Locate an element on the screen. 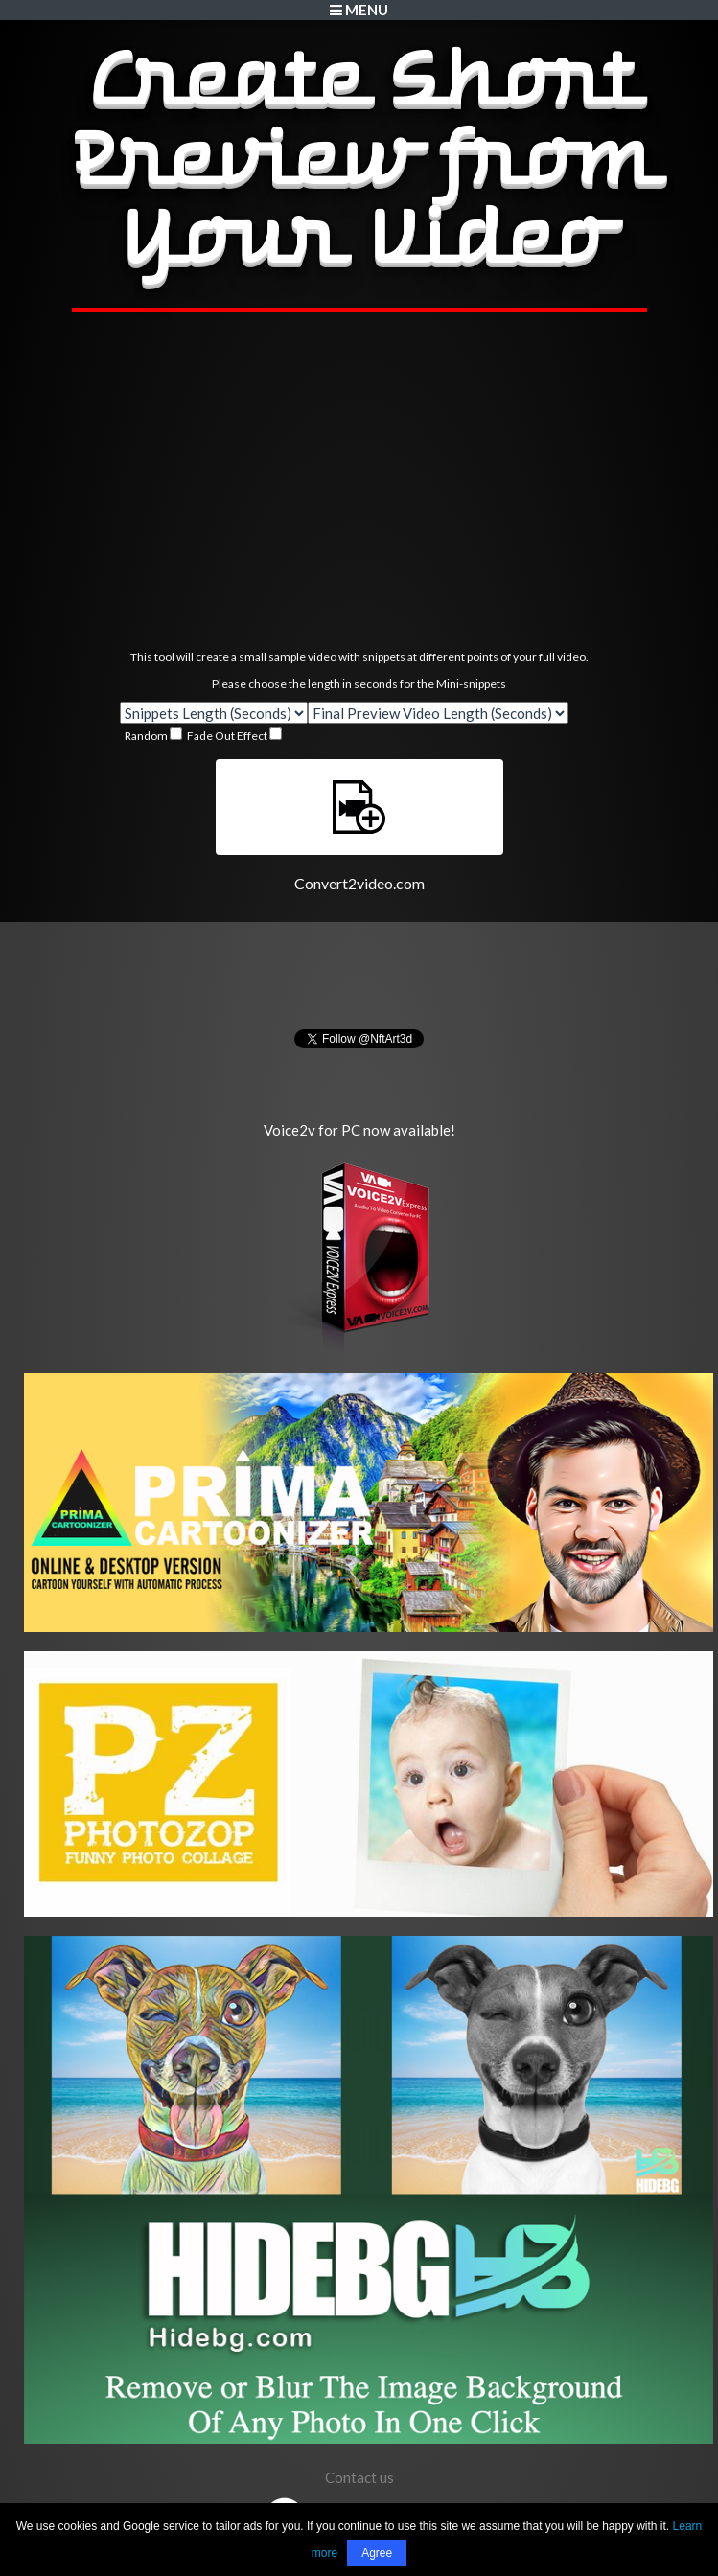 This screenshot has width=718, height=2576. Agree is located at coordinates (376, 2553).